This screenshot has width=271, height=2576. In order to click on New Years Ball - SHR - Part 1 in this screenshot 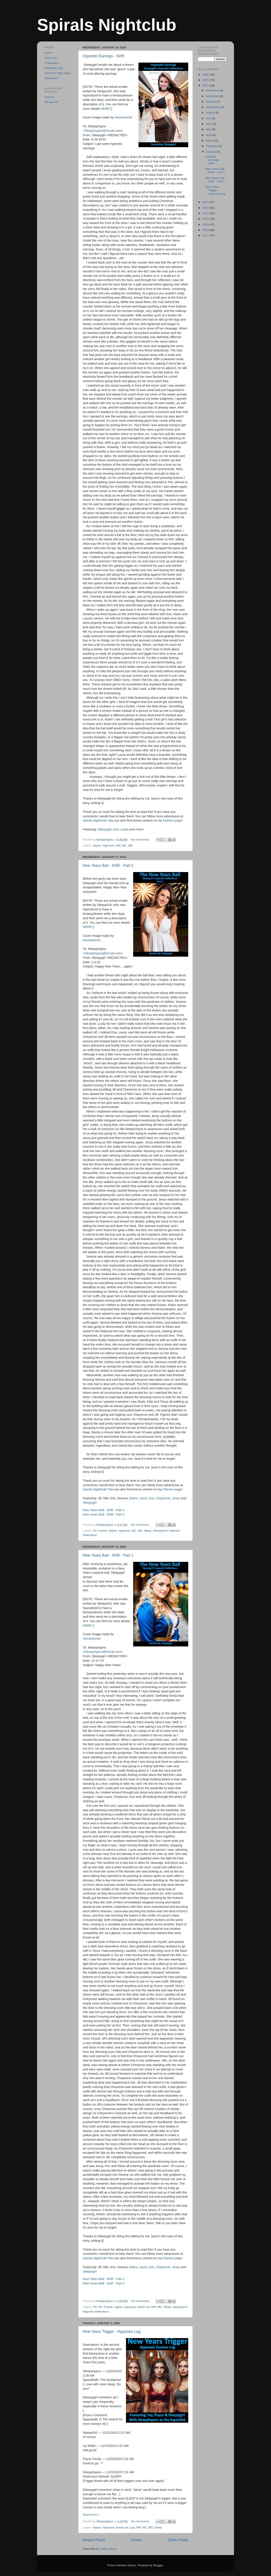, I will do `click(103, 1510)`.